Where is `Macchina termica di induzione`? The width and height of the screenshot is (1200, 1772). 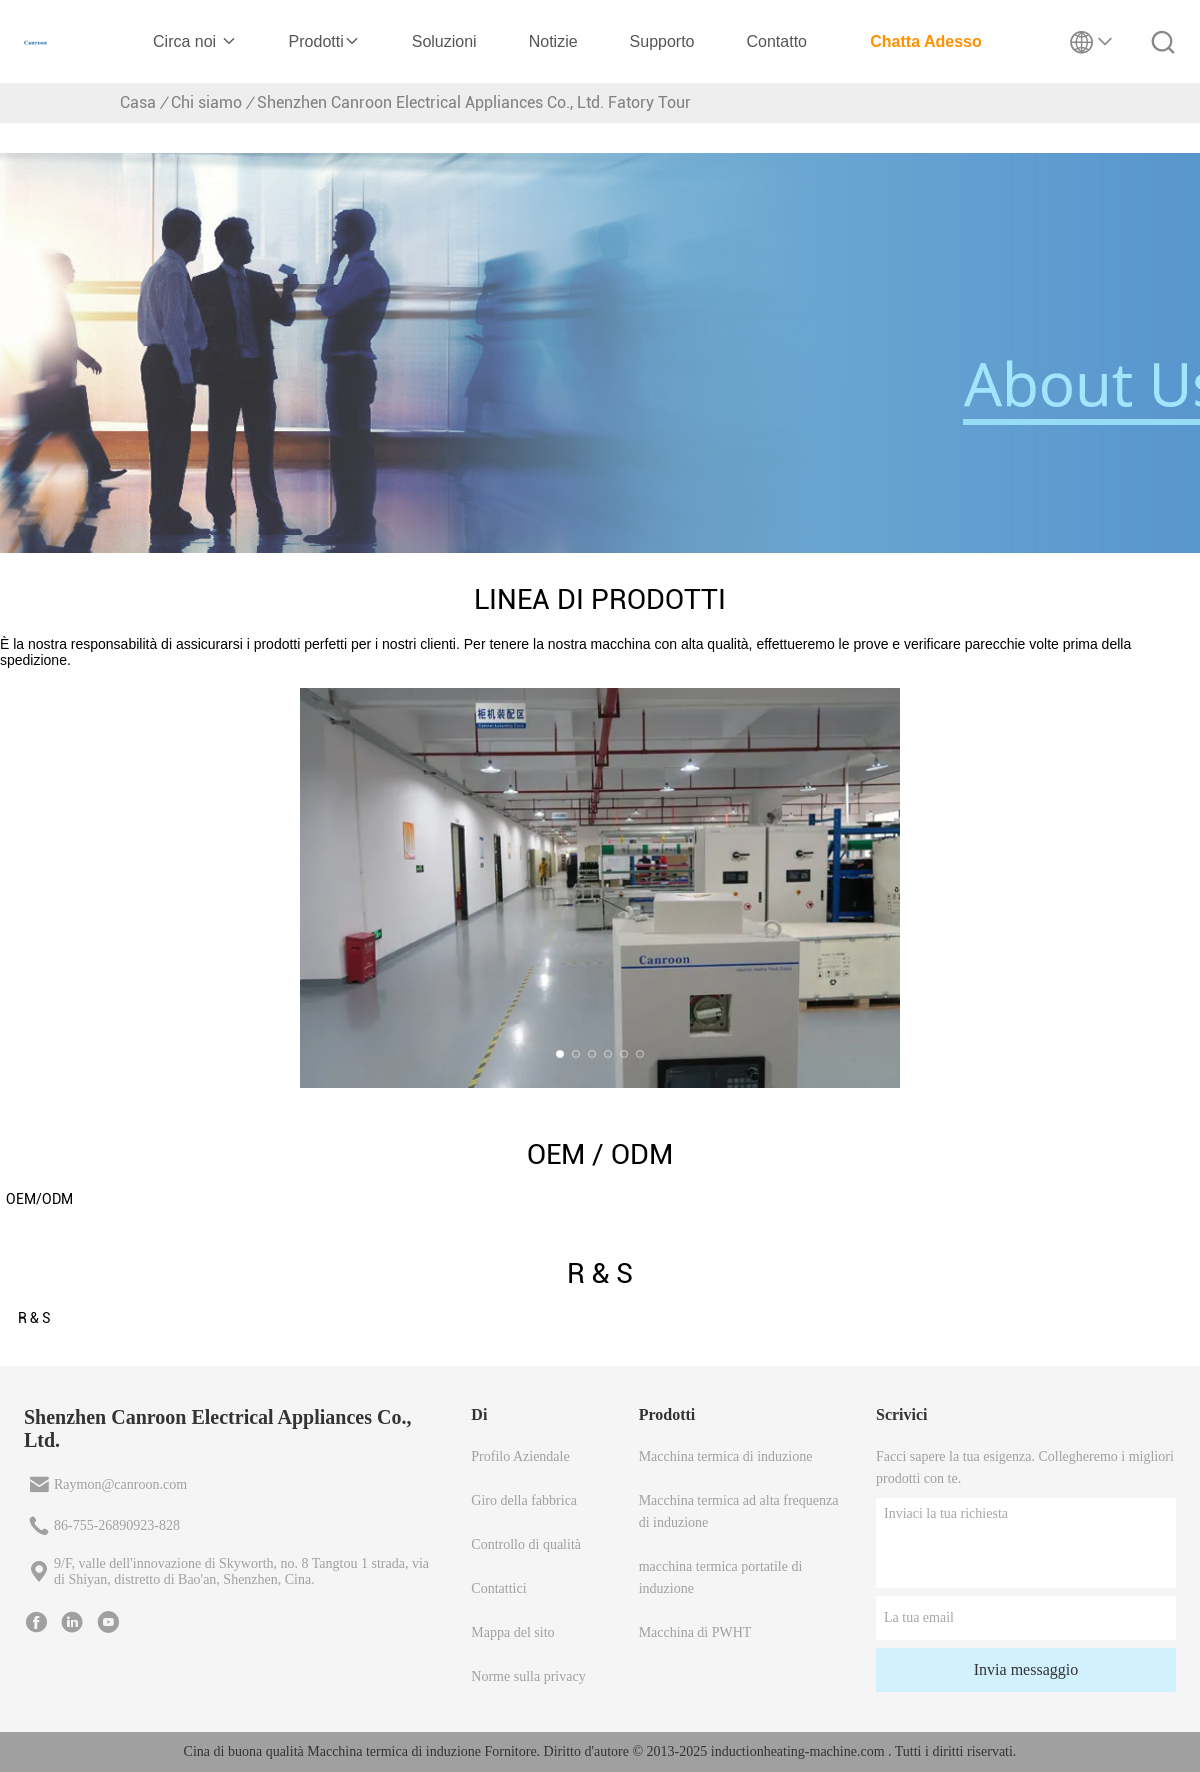
Macchina termica di induzione is located at coordinates (726, 1456).